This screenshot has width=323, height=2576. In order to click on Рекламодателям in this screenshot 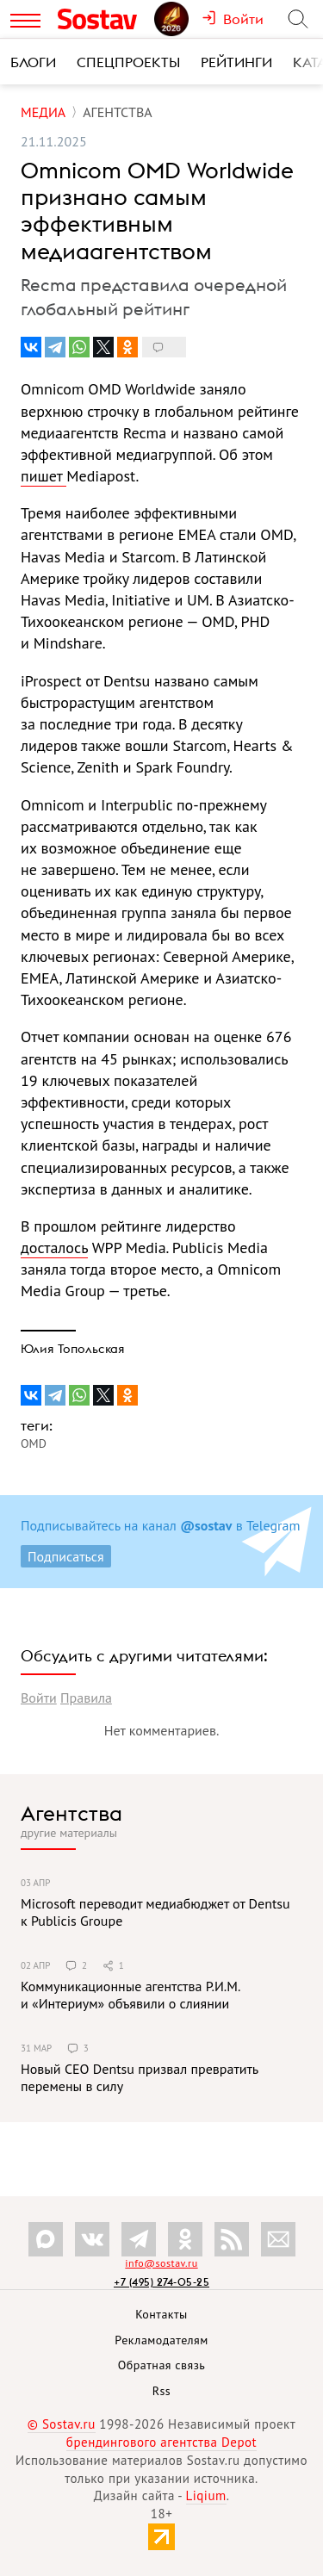, I will do `click(161, 2340)`.